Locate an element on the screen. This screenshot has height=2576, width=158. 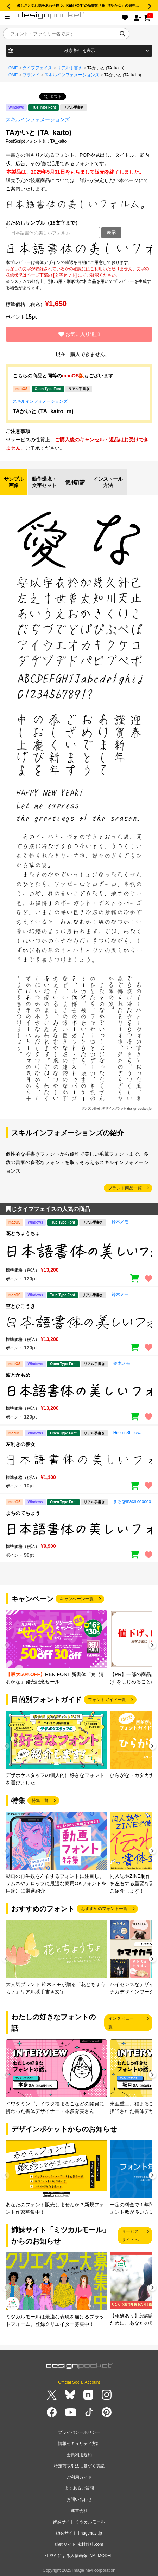
キャンペーン一覧 is located at coordinates (77, 1598).